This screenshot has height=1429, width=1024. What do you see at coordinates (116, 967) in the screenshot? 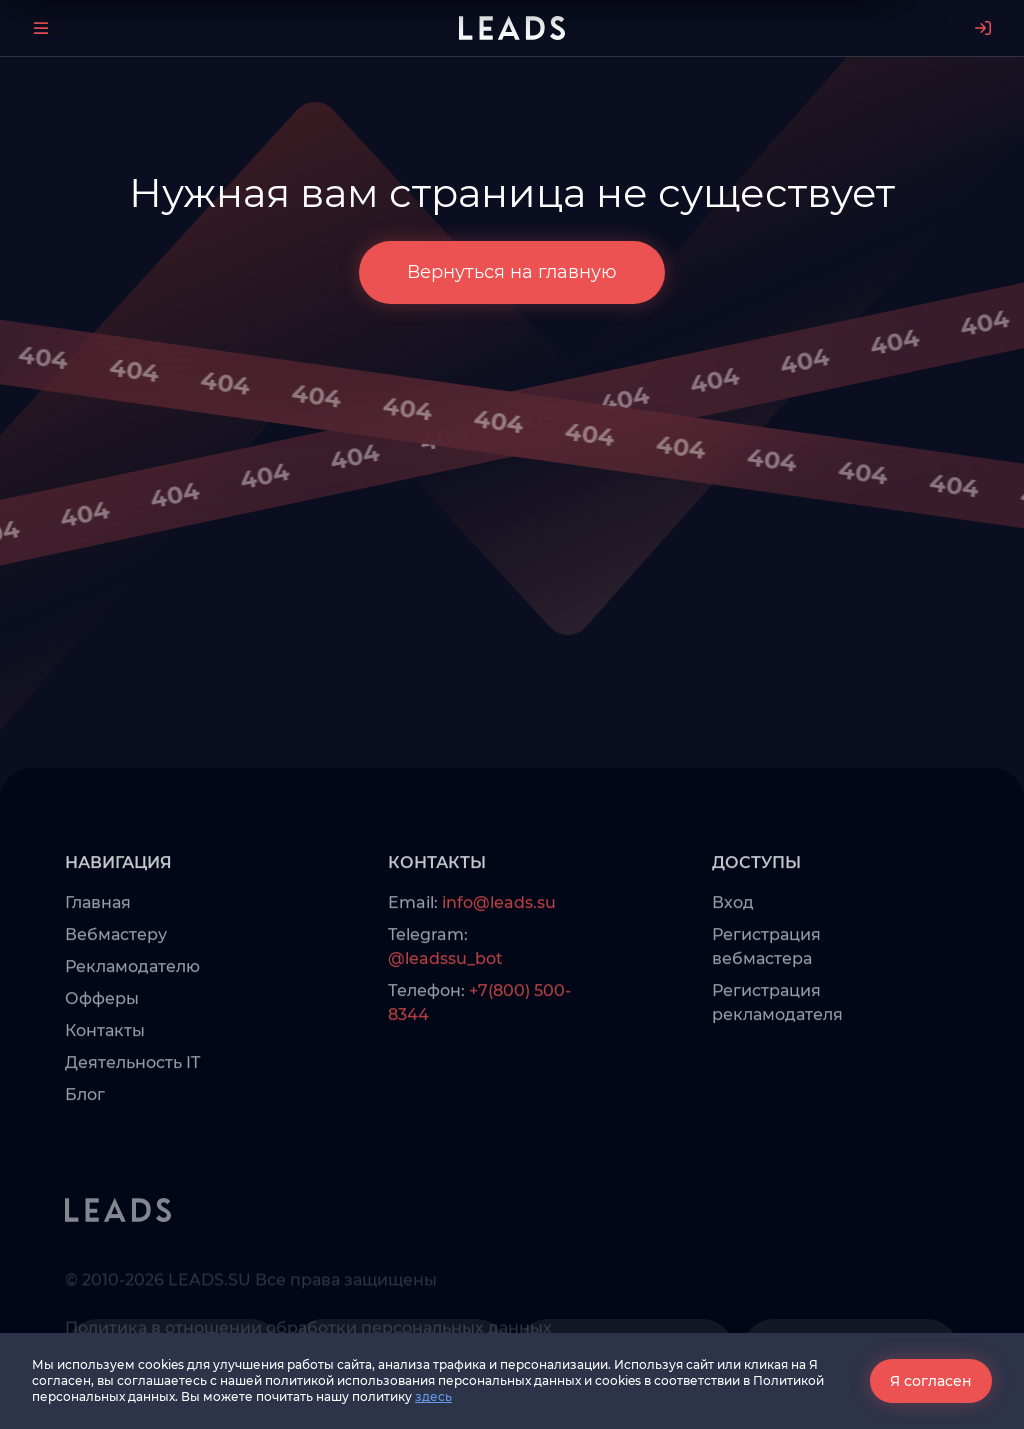
I see `Вебмастеру` at bounding box center [116, 967].